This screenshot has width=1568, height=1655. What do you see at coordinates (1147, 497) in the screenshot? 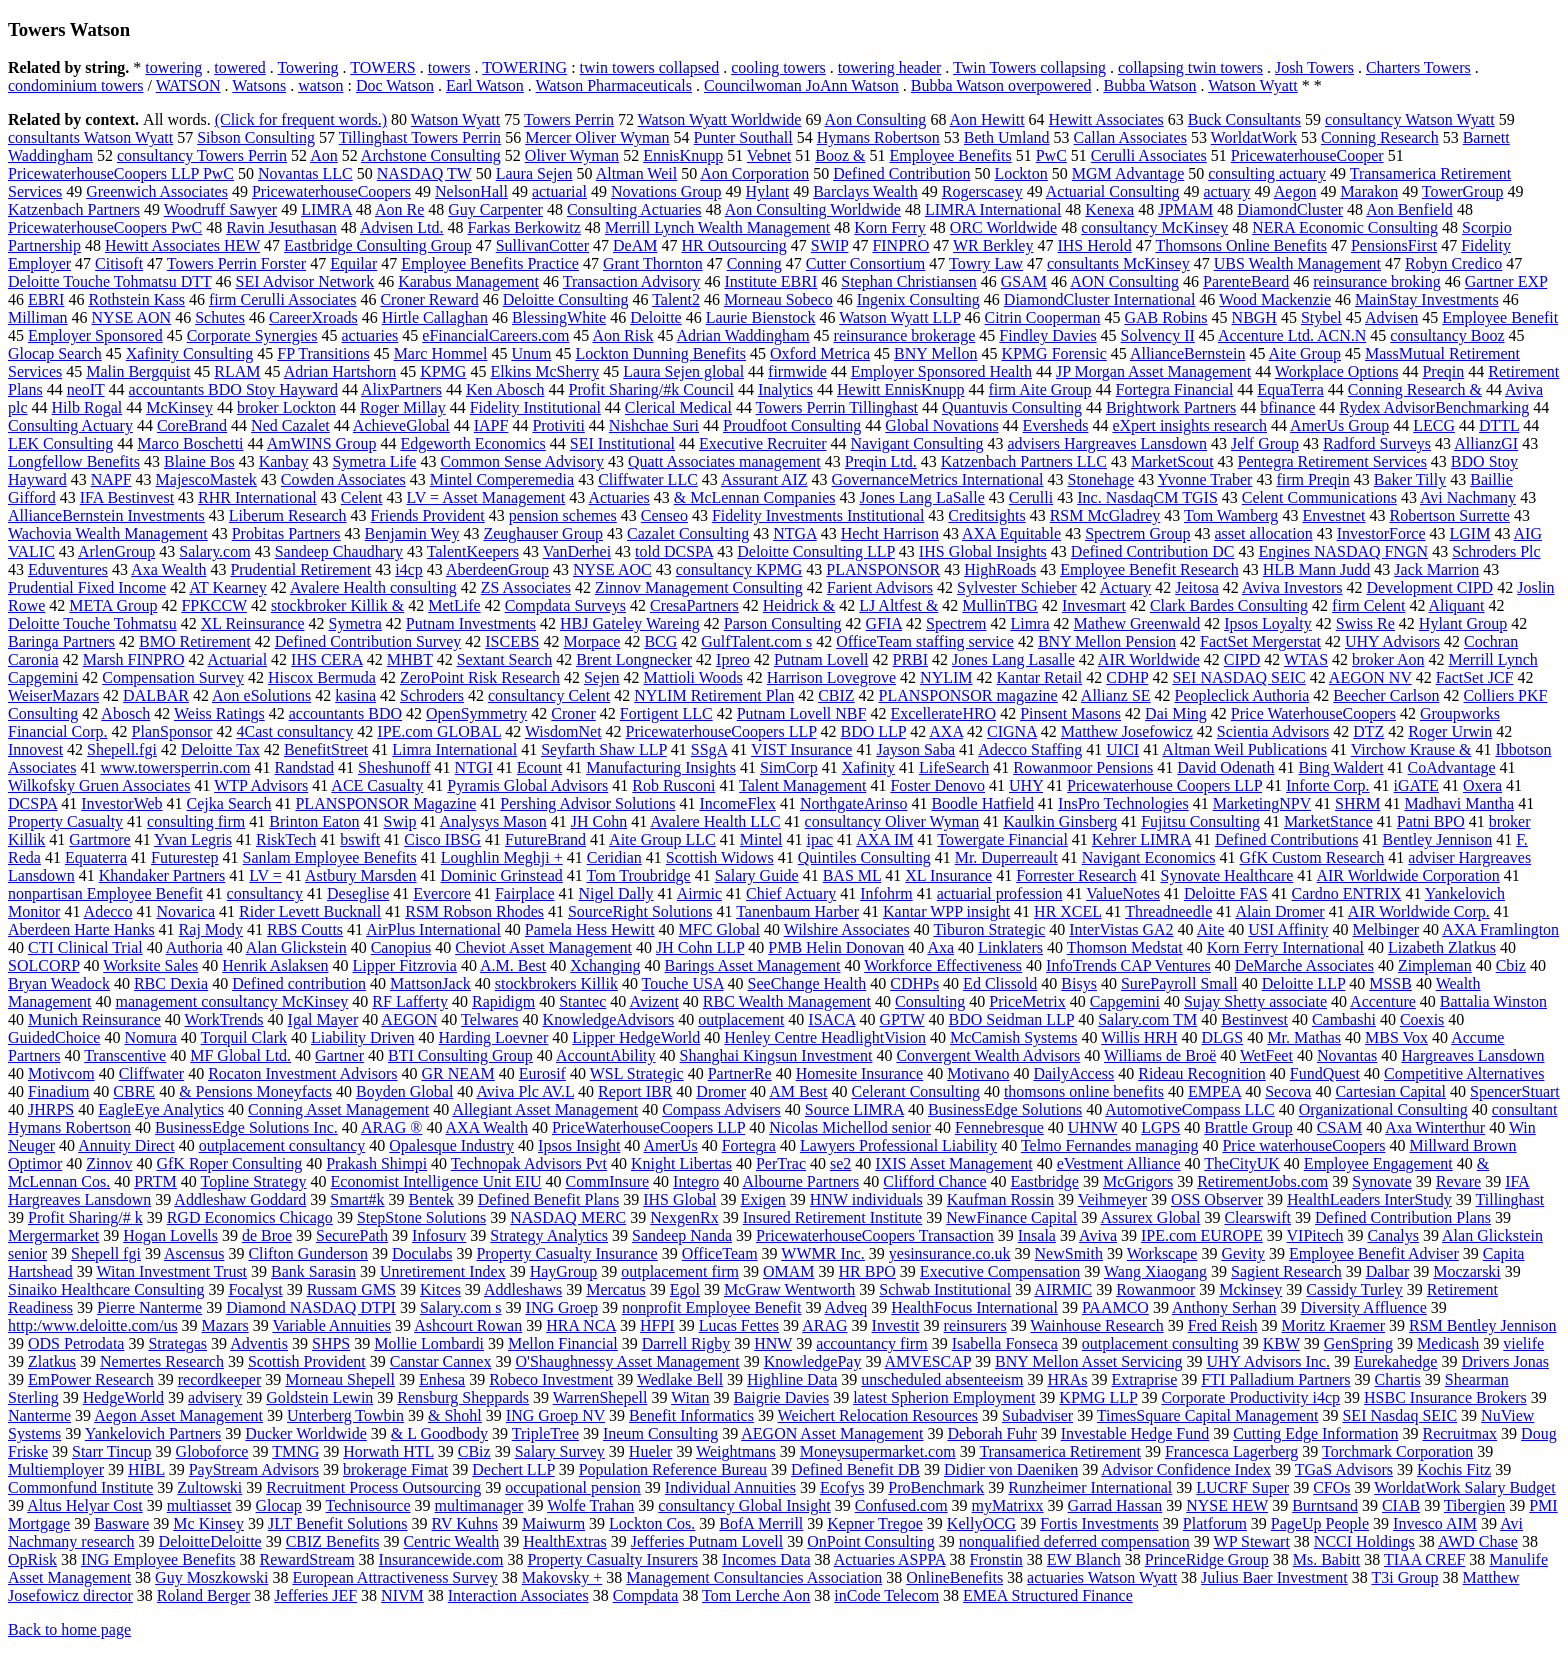
I see `Inc. NasdaqCM TGIS` at bounding box center [1147, 497].